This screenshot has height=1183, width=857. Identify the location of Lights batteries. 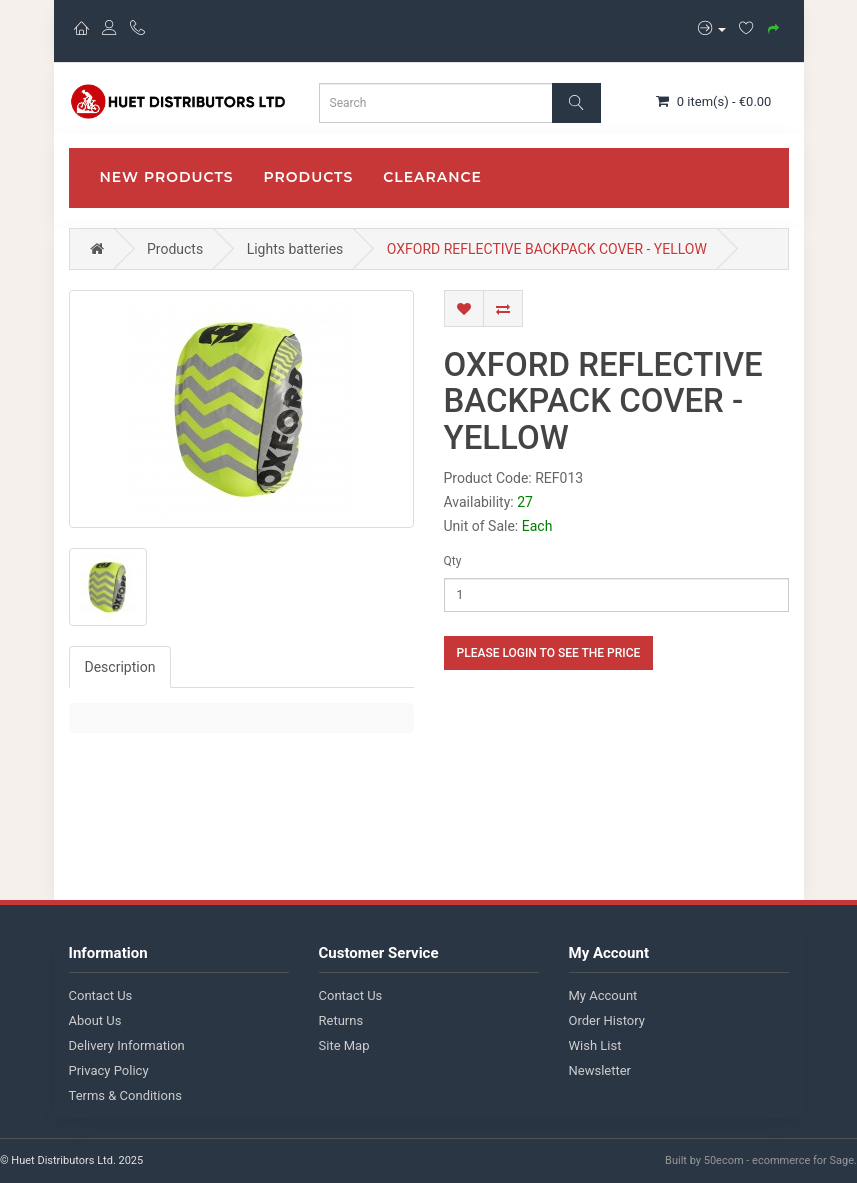
(295, 249).